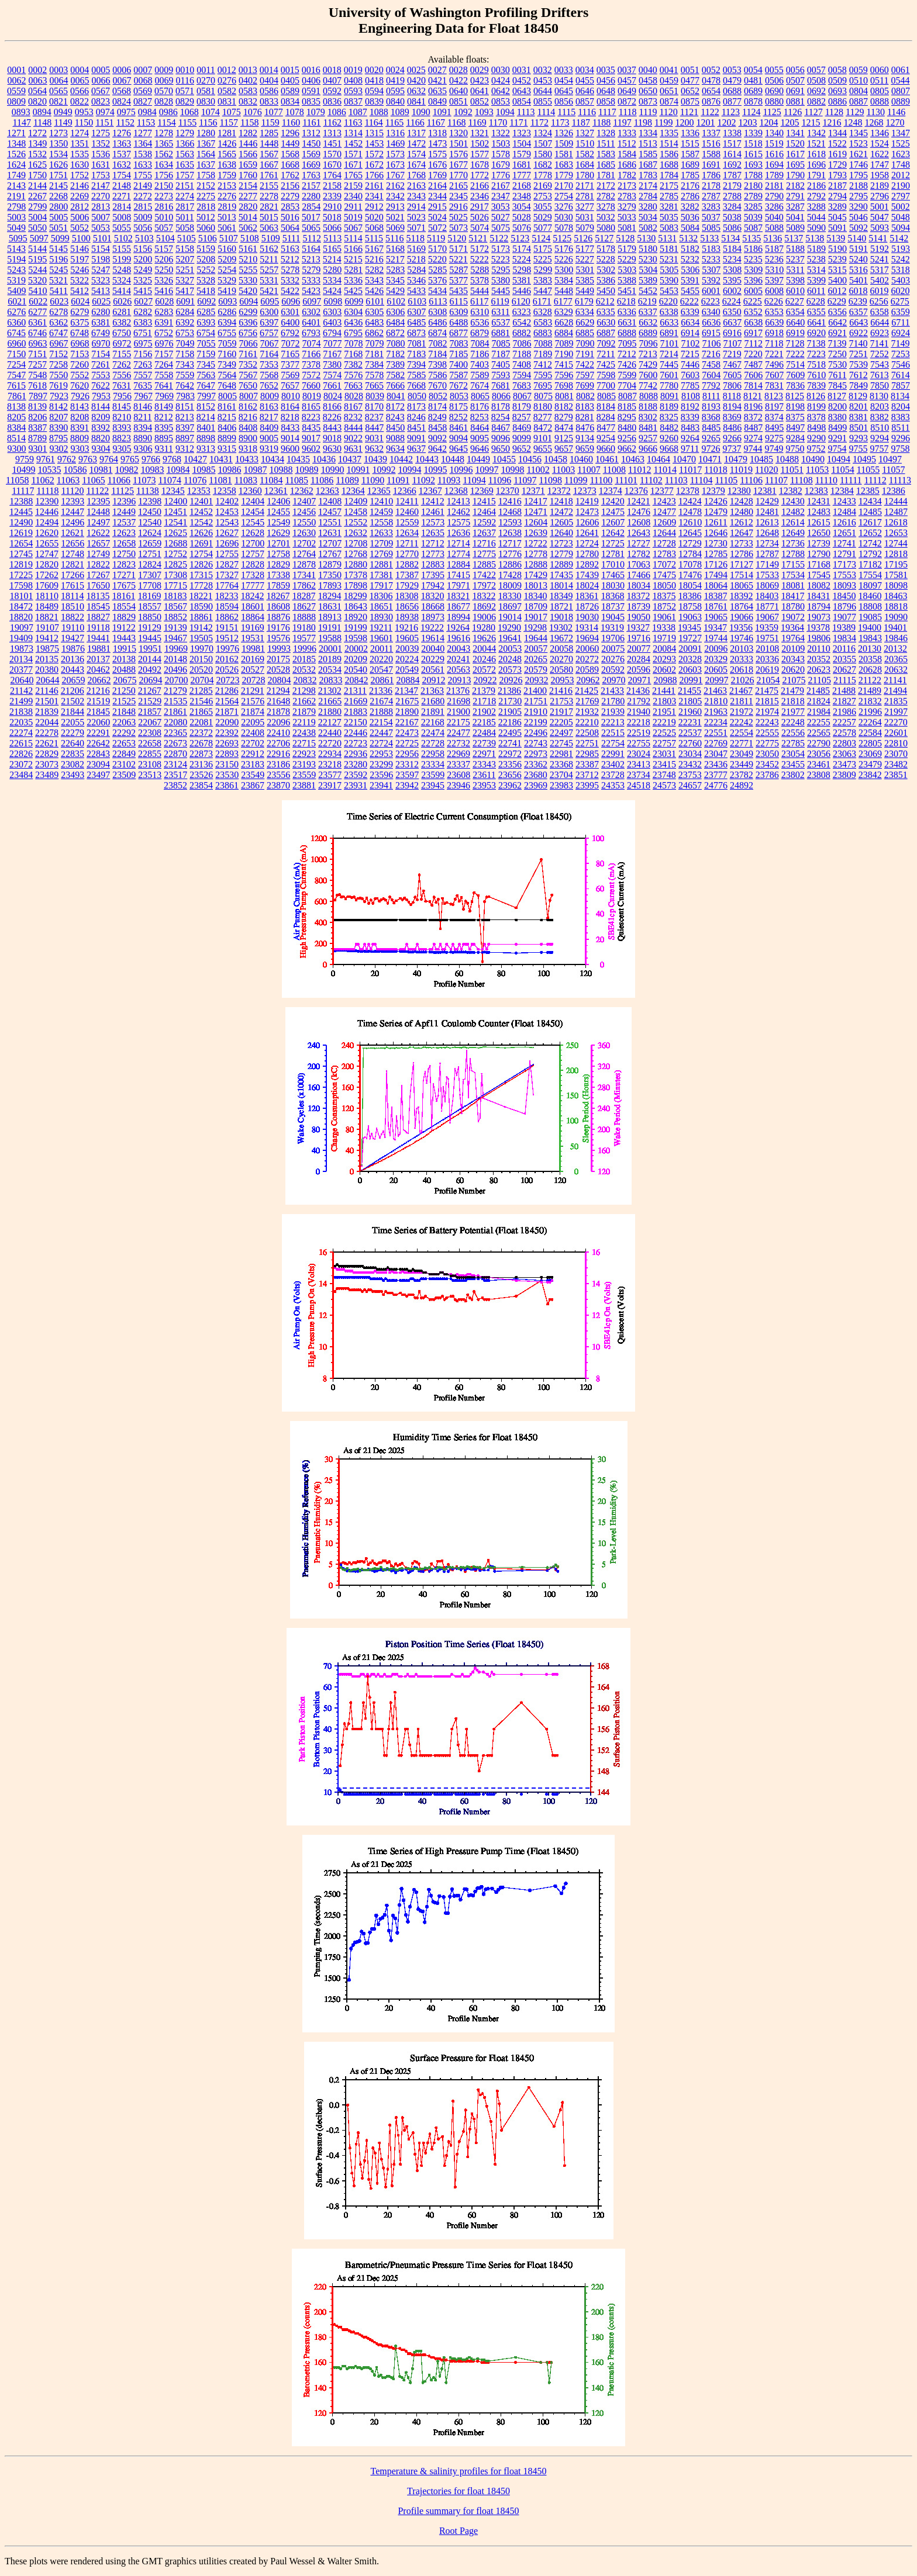 Image resolution: width=917 pixels, height=2576 pixels. What do you see at coordinates (332, 280) in the screenshot?
I see `5334` at bounding box center [332, 280].